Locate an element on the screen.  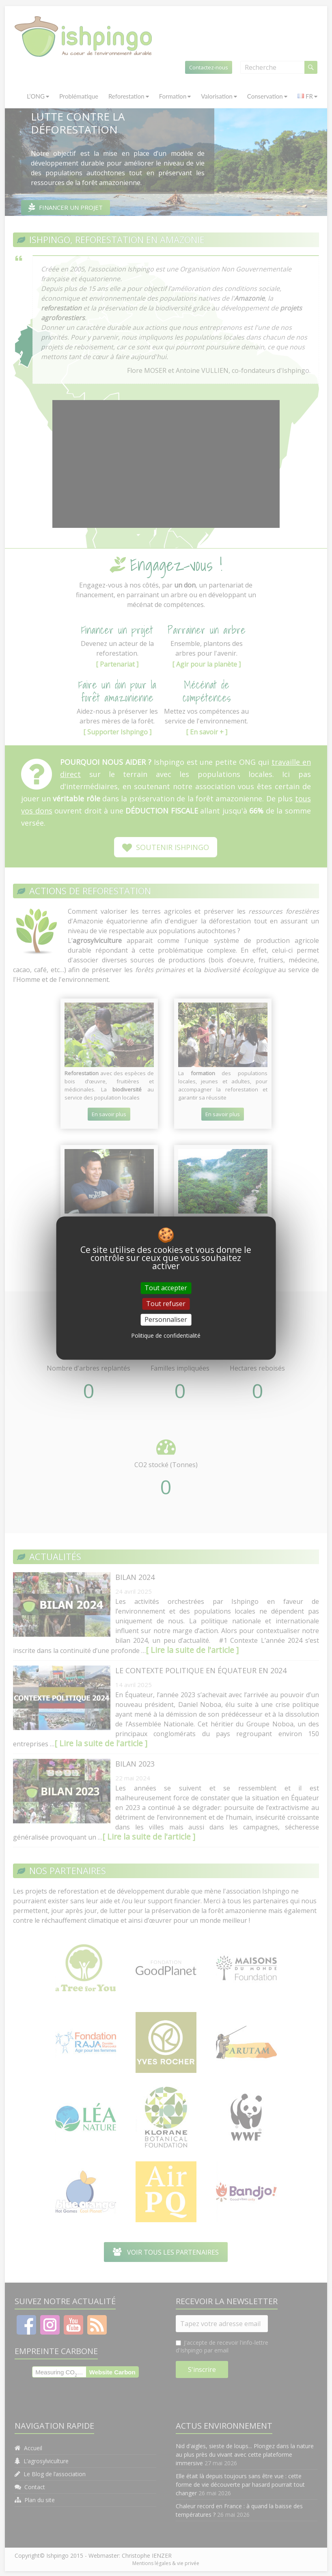
Politique de confidentialité [link] is located at coordinates (165, 1335).